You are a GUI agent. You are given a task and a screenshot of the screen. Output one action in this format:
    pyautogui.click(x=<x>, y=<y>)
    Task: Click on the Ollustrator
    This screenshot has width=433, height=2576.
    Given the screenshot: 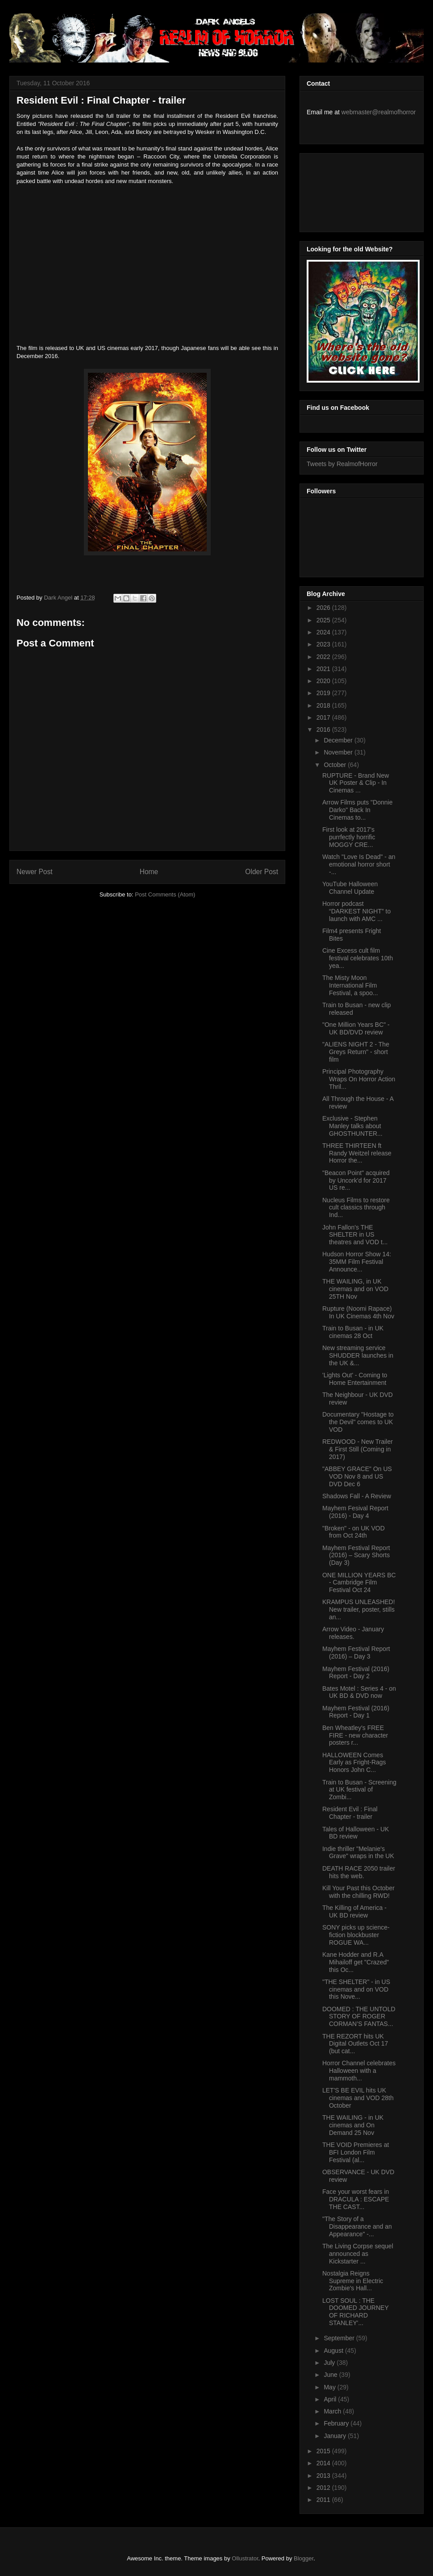 What is the action you would take?
    pyautogui.click(x=245, y=2558)
    